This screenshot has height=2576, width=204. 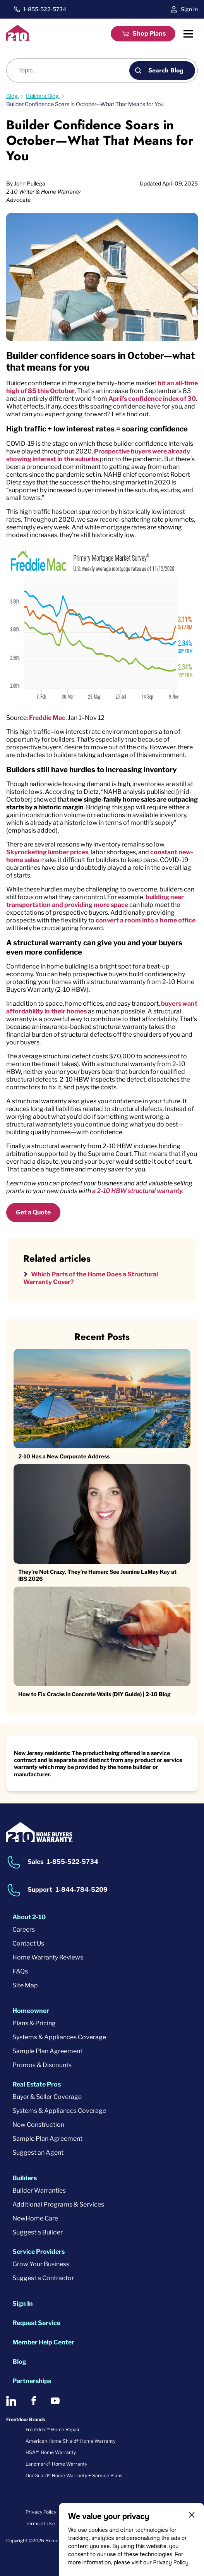 I want to click on About 2-10, so click(x=29, y=1917).